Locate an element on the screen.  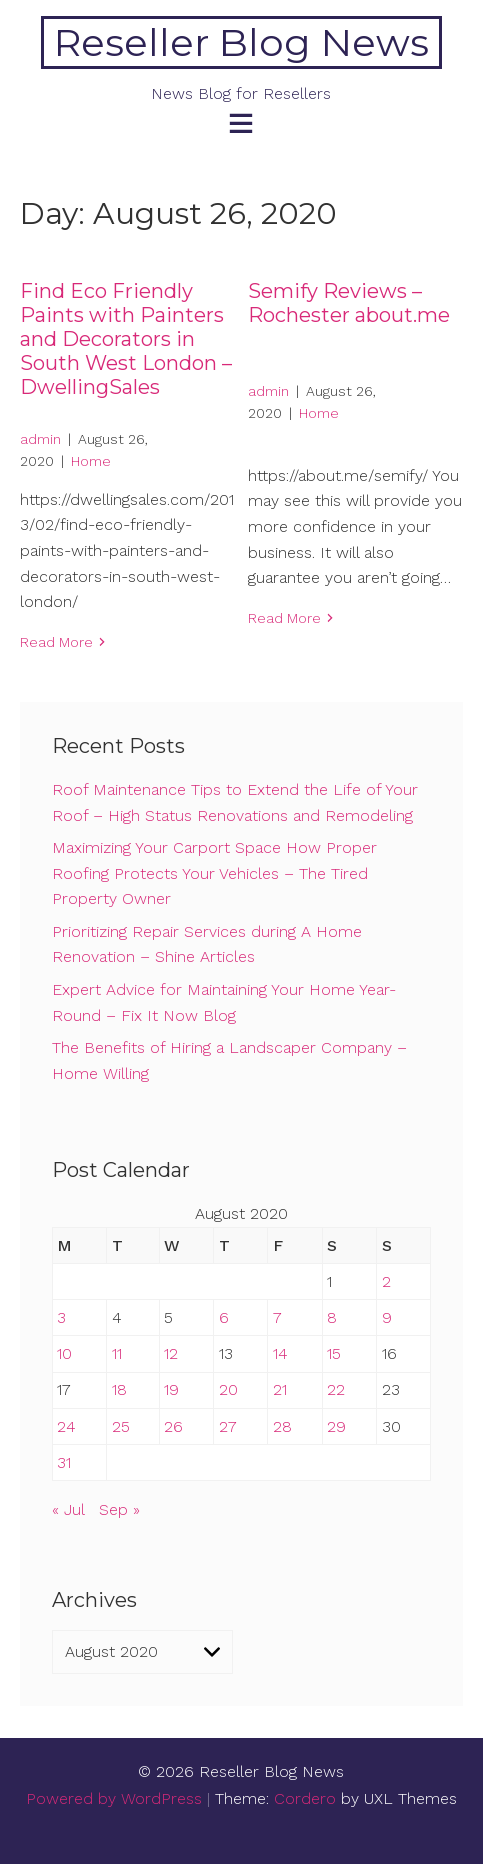
Cordero is located at coordinates (305, 1798).